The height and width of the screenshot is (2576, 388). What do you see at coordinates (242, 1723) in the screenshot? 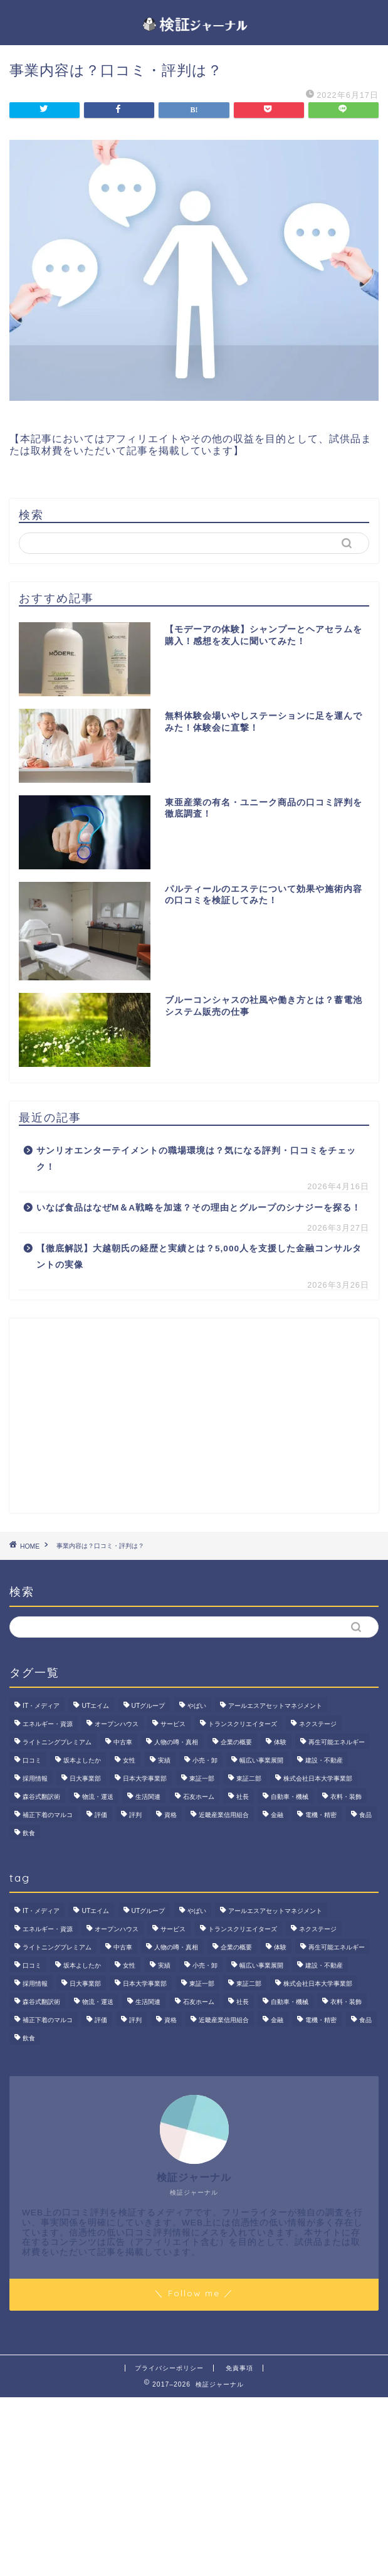
I see `トランスクリエイターズ [トランスクリエイターズ (4個の項目)]` at bounding box center [242, 1723].